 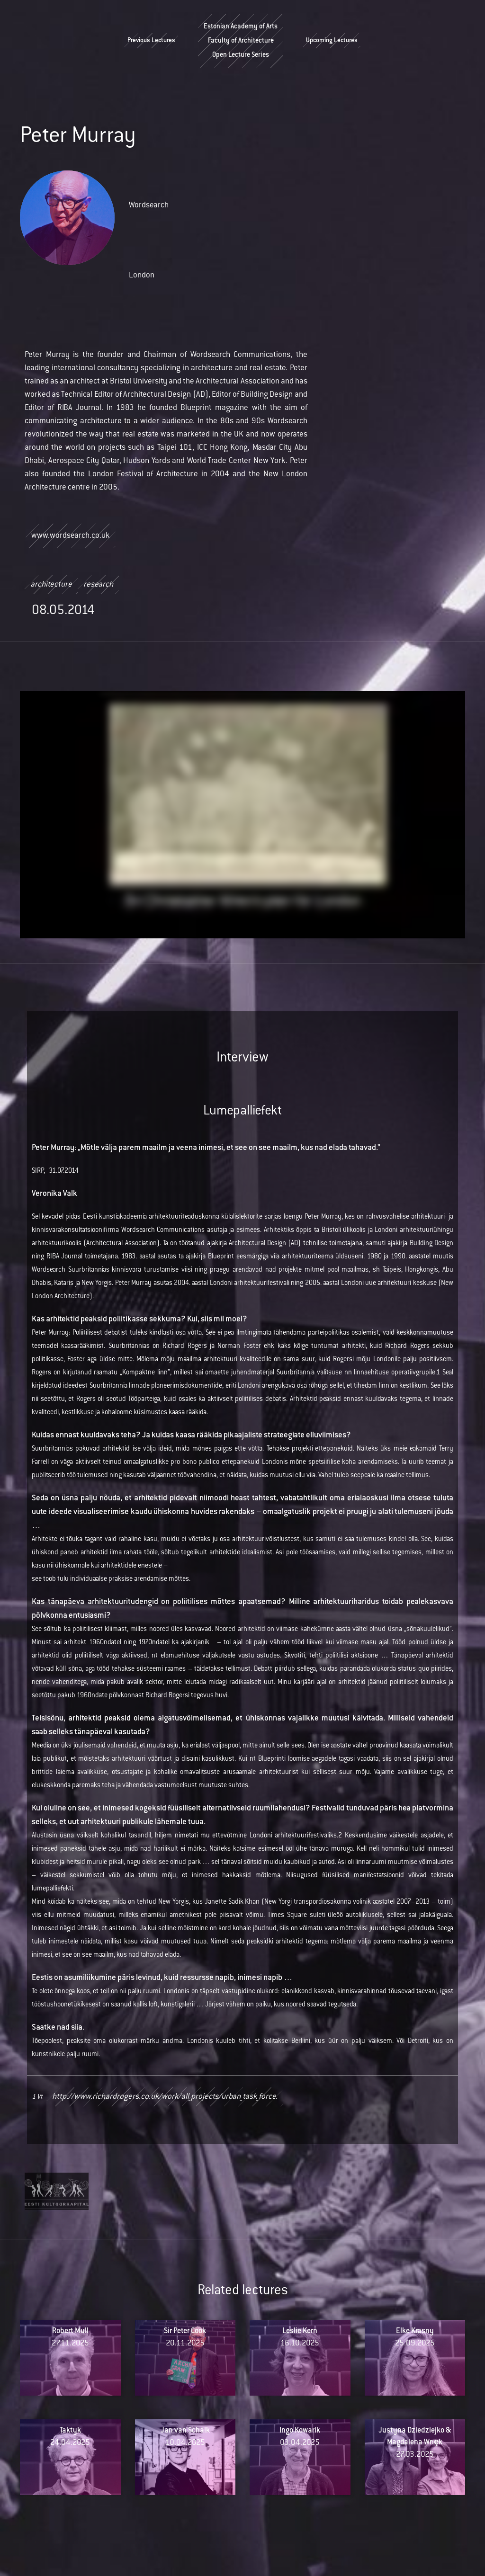 What do you see at coordinates (241, 41) in the screenshot?
I see `Estonian Academy of ArtsFaculty of ArchitectureOpen Lecture Series` at bounding box center [241, 41].